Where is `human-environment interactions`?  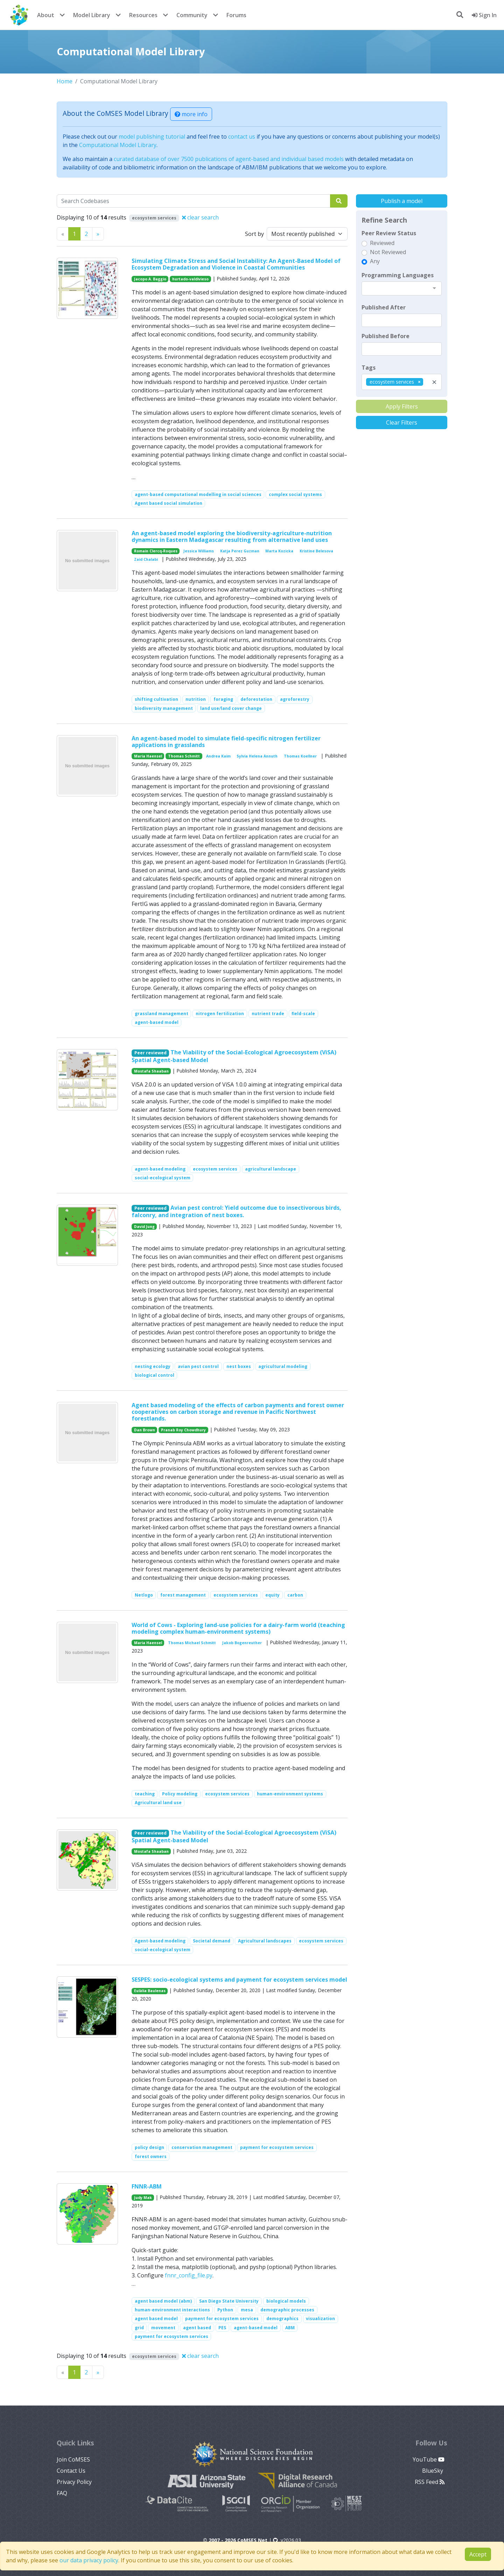 human-environment interactions is located at coordinates (172, 2310).